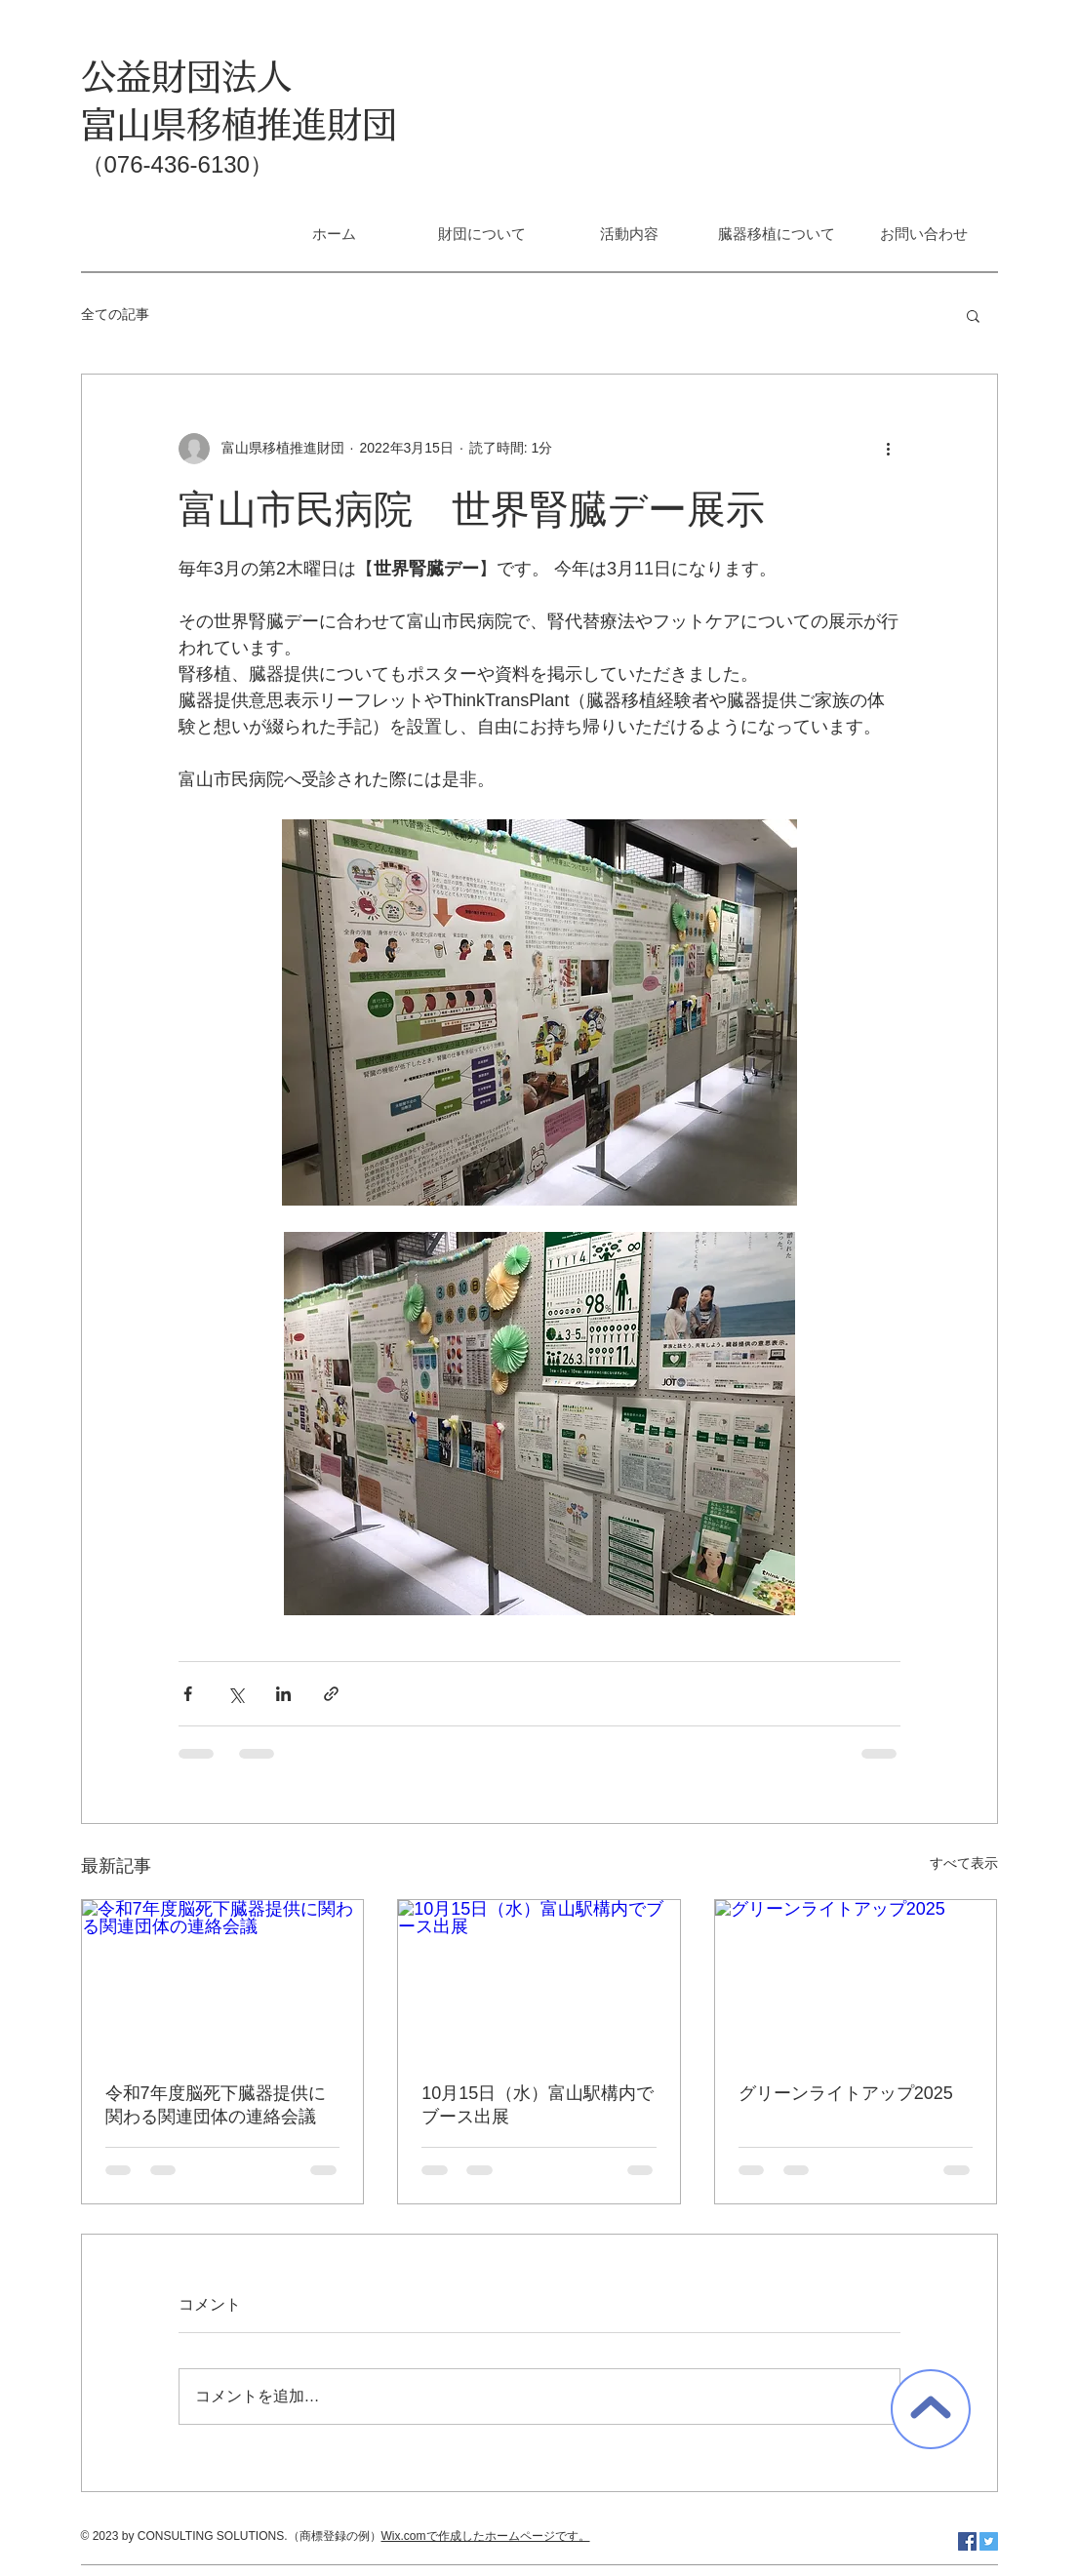  What do you see at coordinates (283, 1693) in the screenshot?
I see `[LinkedIn でシェア]` at bounding box center [283, 1693].